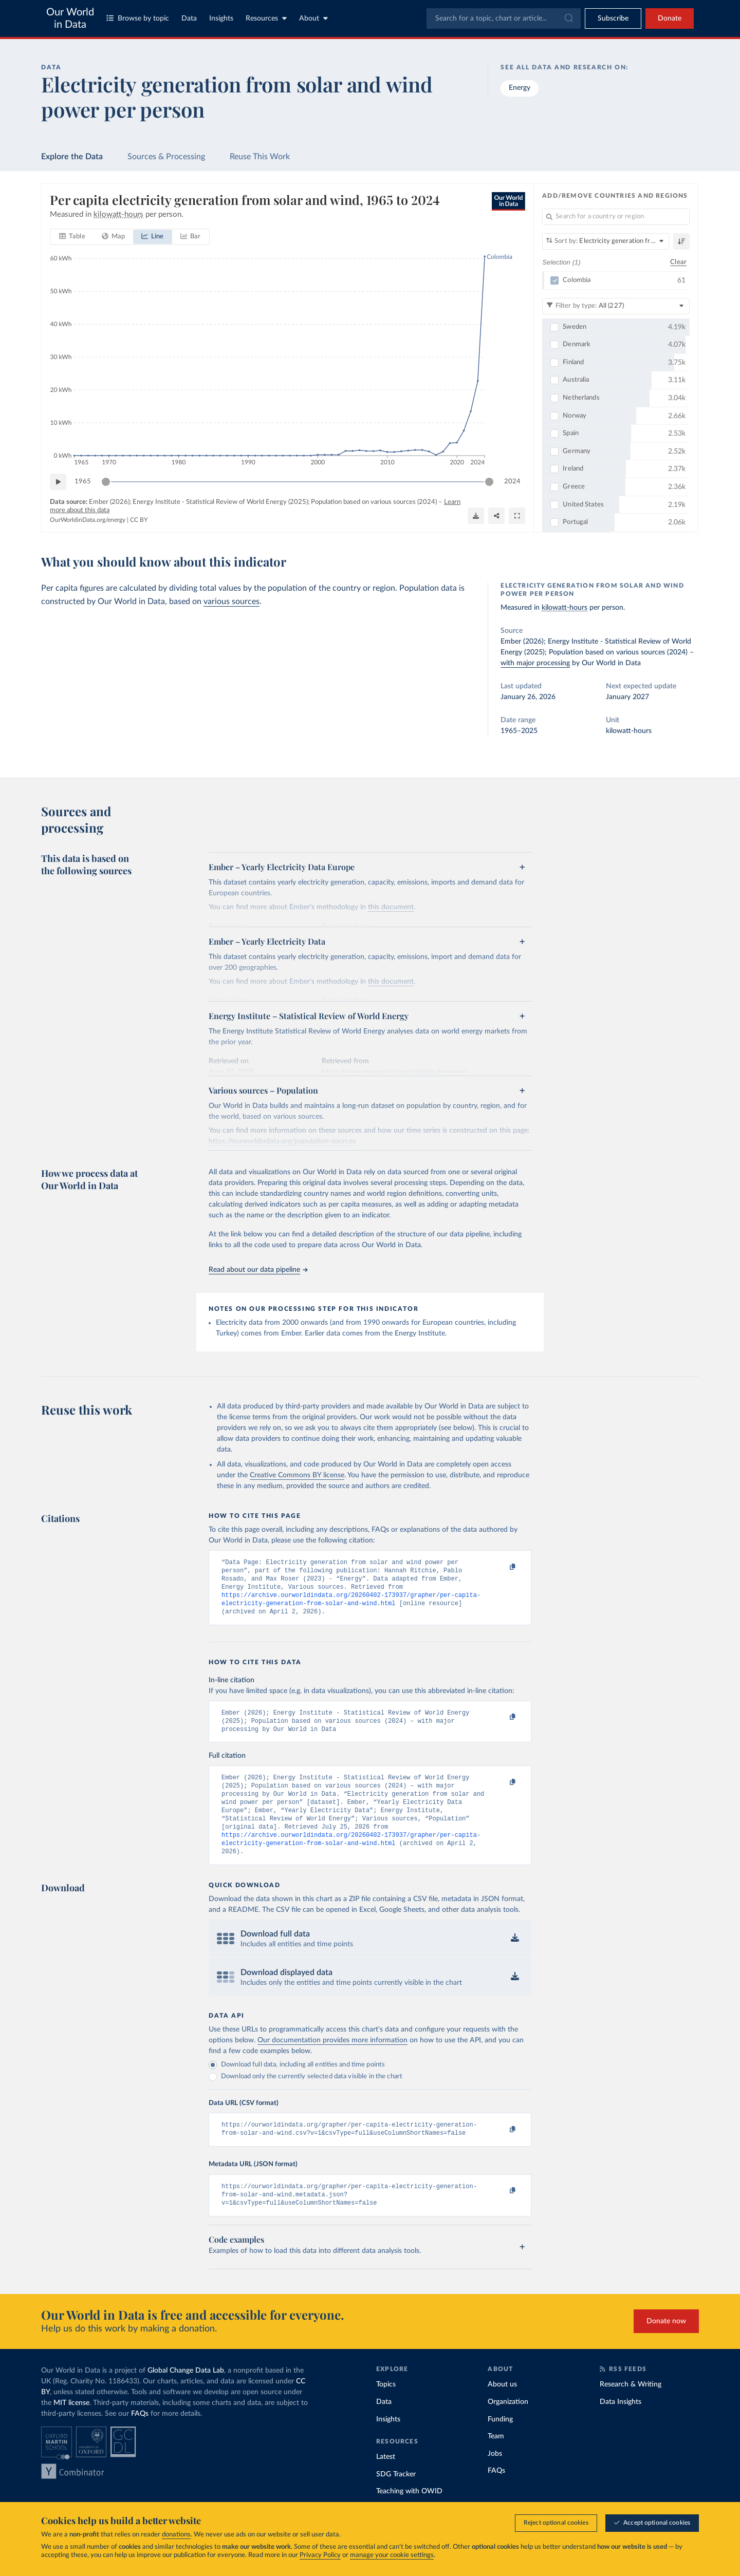 The width and height of the screenshot is (740, 2576). I want to click on [tab], so click(72, 237).